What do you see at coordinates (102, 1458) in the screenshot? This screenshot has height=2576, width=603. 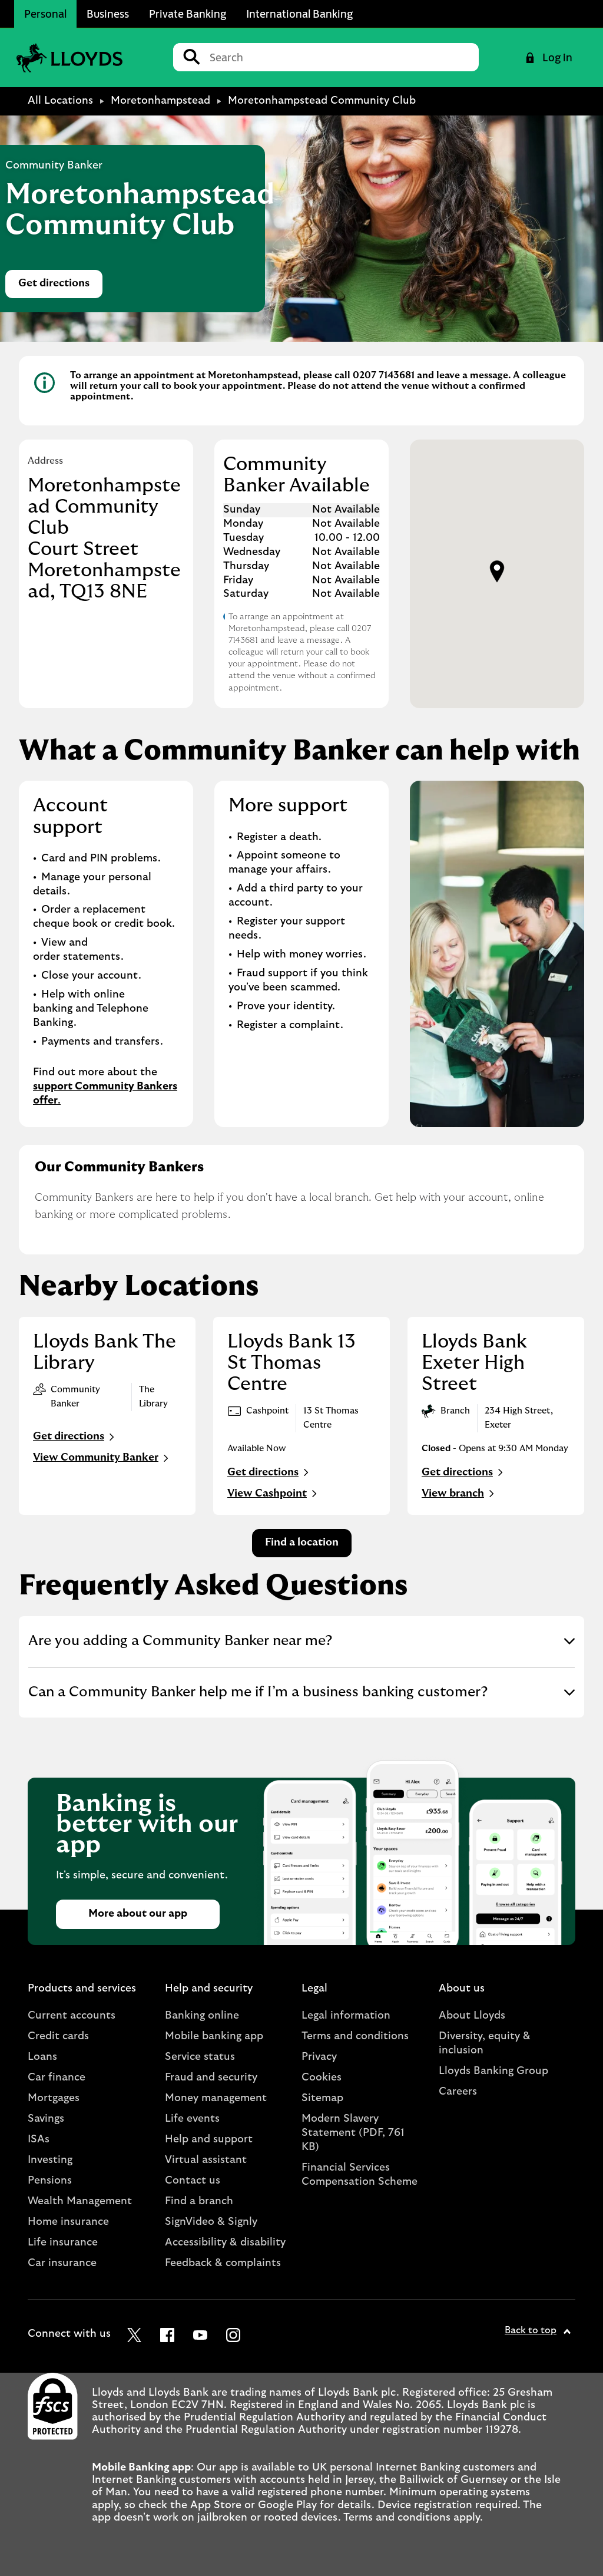 I see `View Community Banker` at bounding box center [102, 1458].